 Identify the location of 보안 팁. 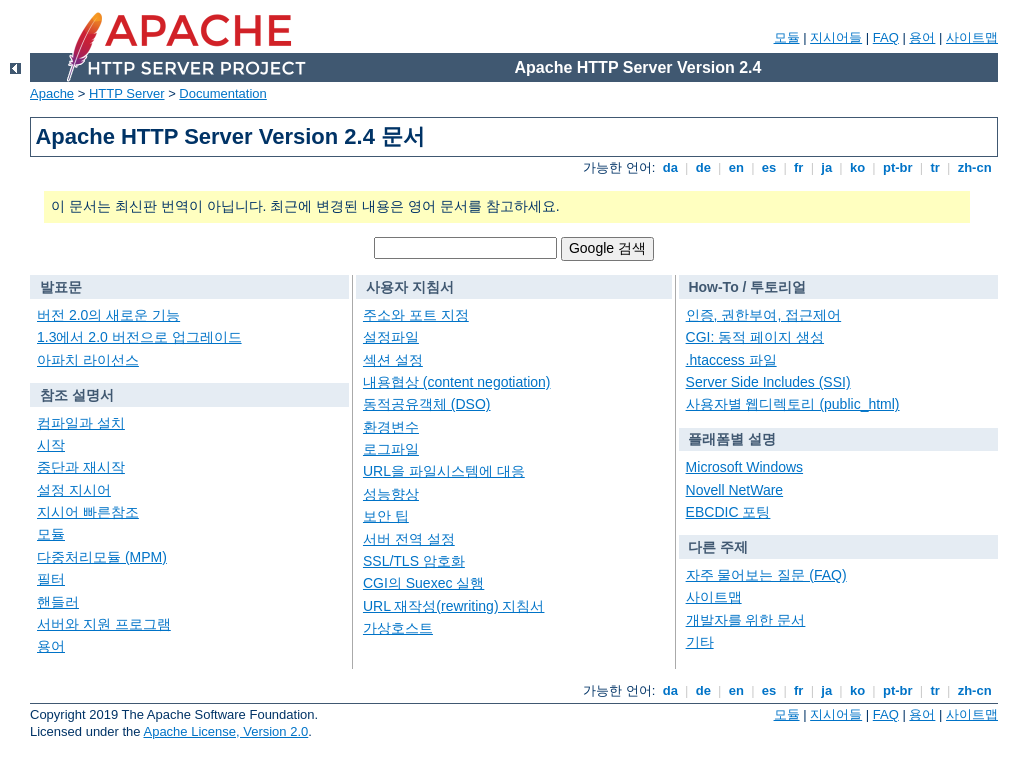
(386, 516).